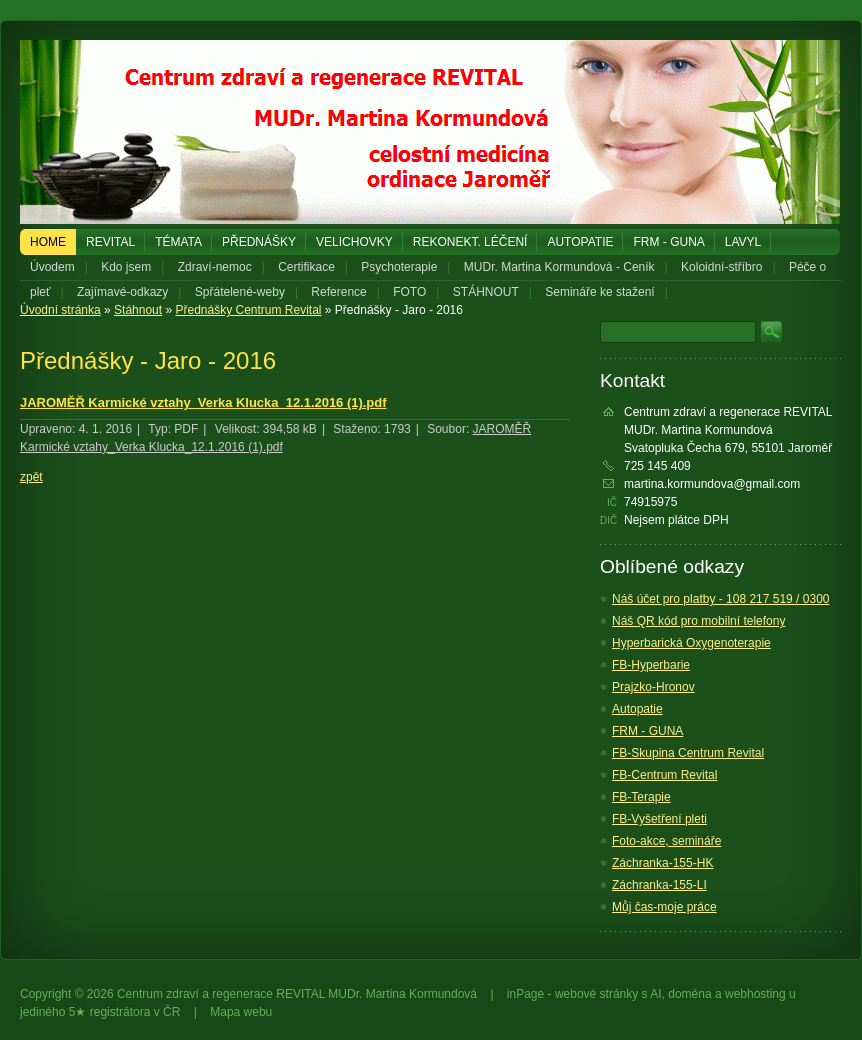  What do you see at coordinates (664, 775) in the screenshot?
I see `FB-Centrum Revital` at bounding box center [664, 775].